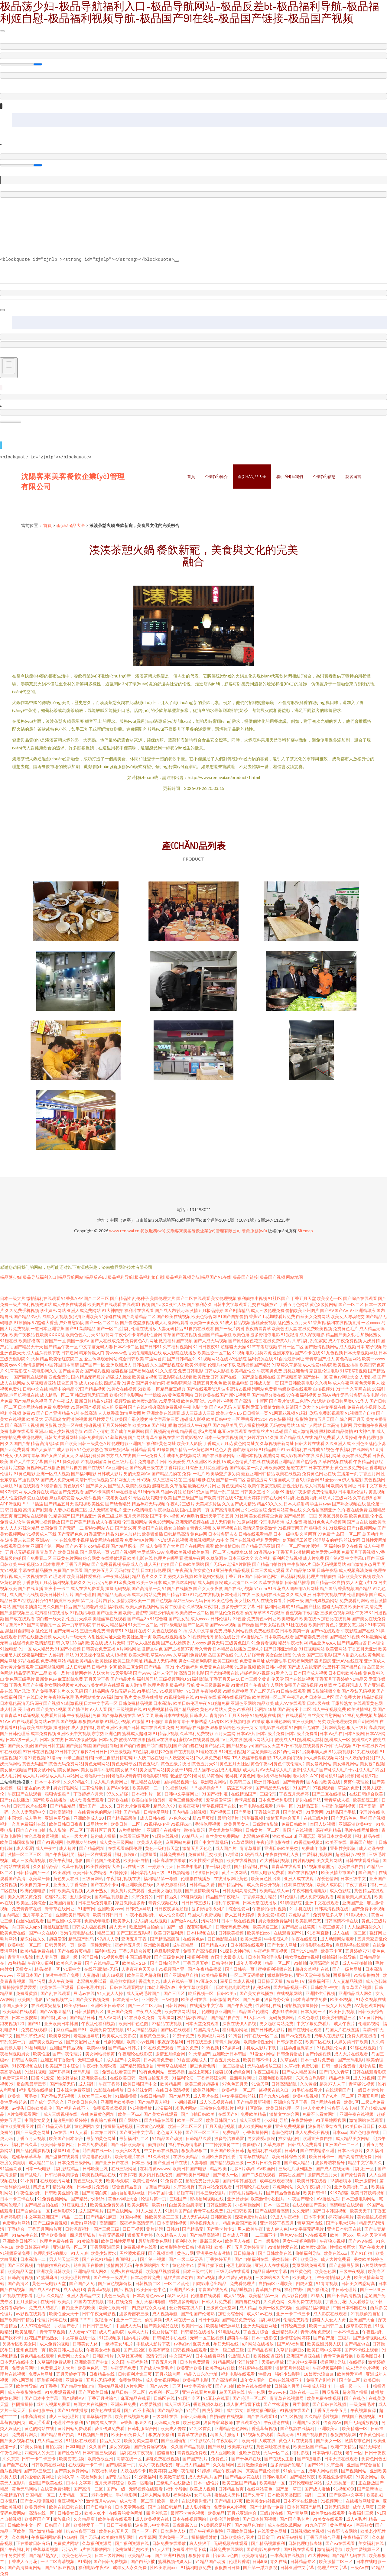 This screenshot has height=2576, width=387. What do you see at coordinates (238, 1605) in the screenshot?
I see `波多野步中文字幕` at bounding box center [238, 1605].